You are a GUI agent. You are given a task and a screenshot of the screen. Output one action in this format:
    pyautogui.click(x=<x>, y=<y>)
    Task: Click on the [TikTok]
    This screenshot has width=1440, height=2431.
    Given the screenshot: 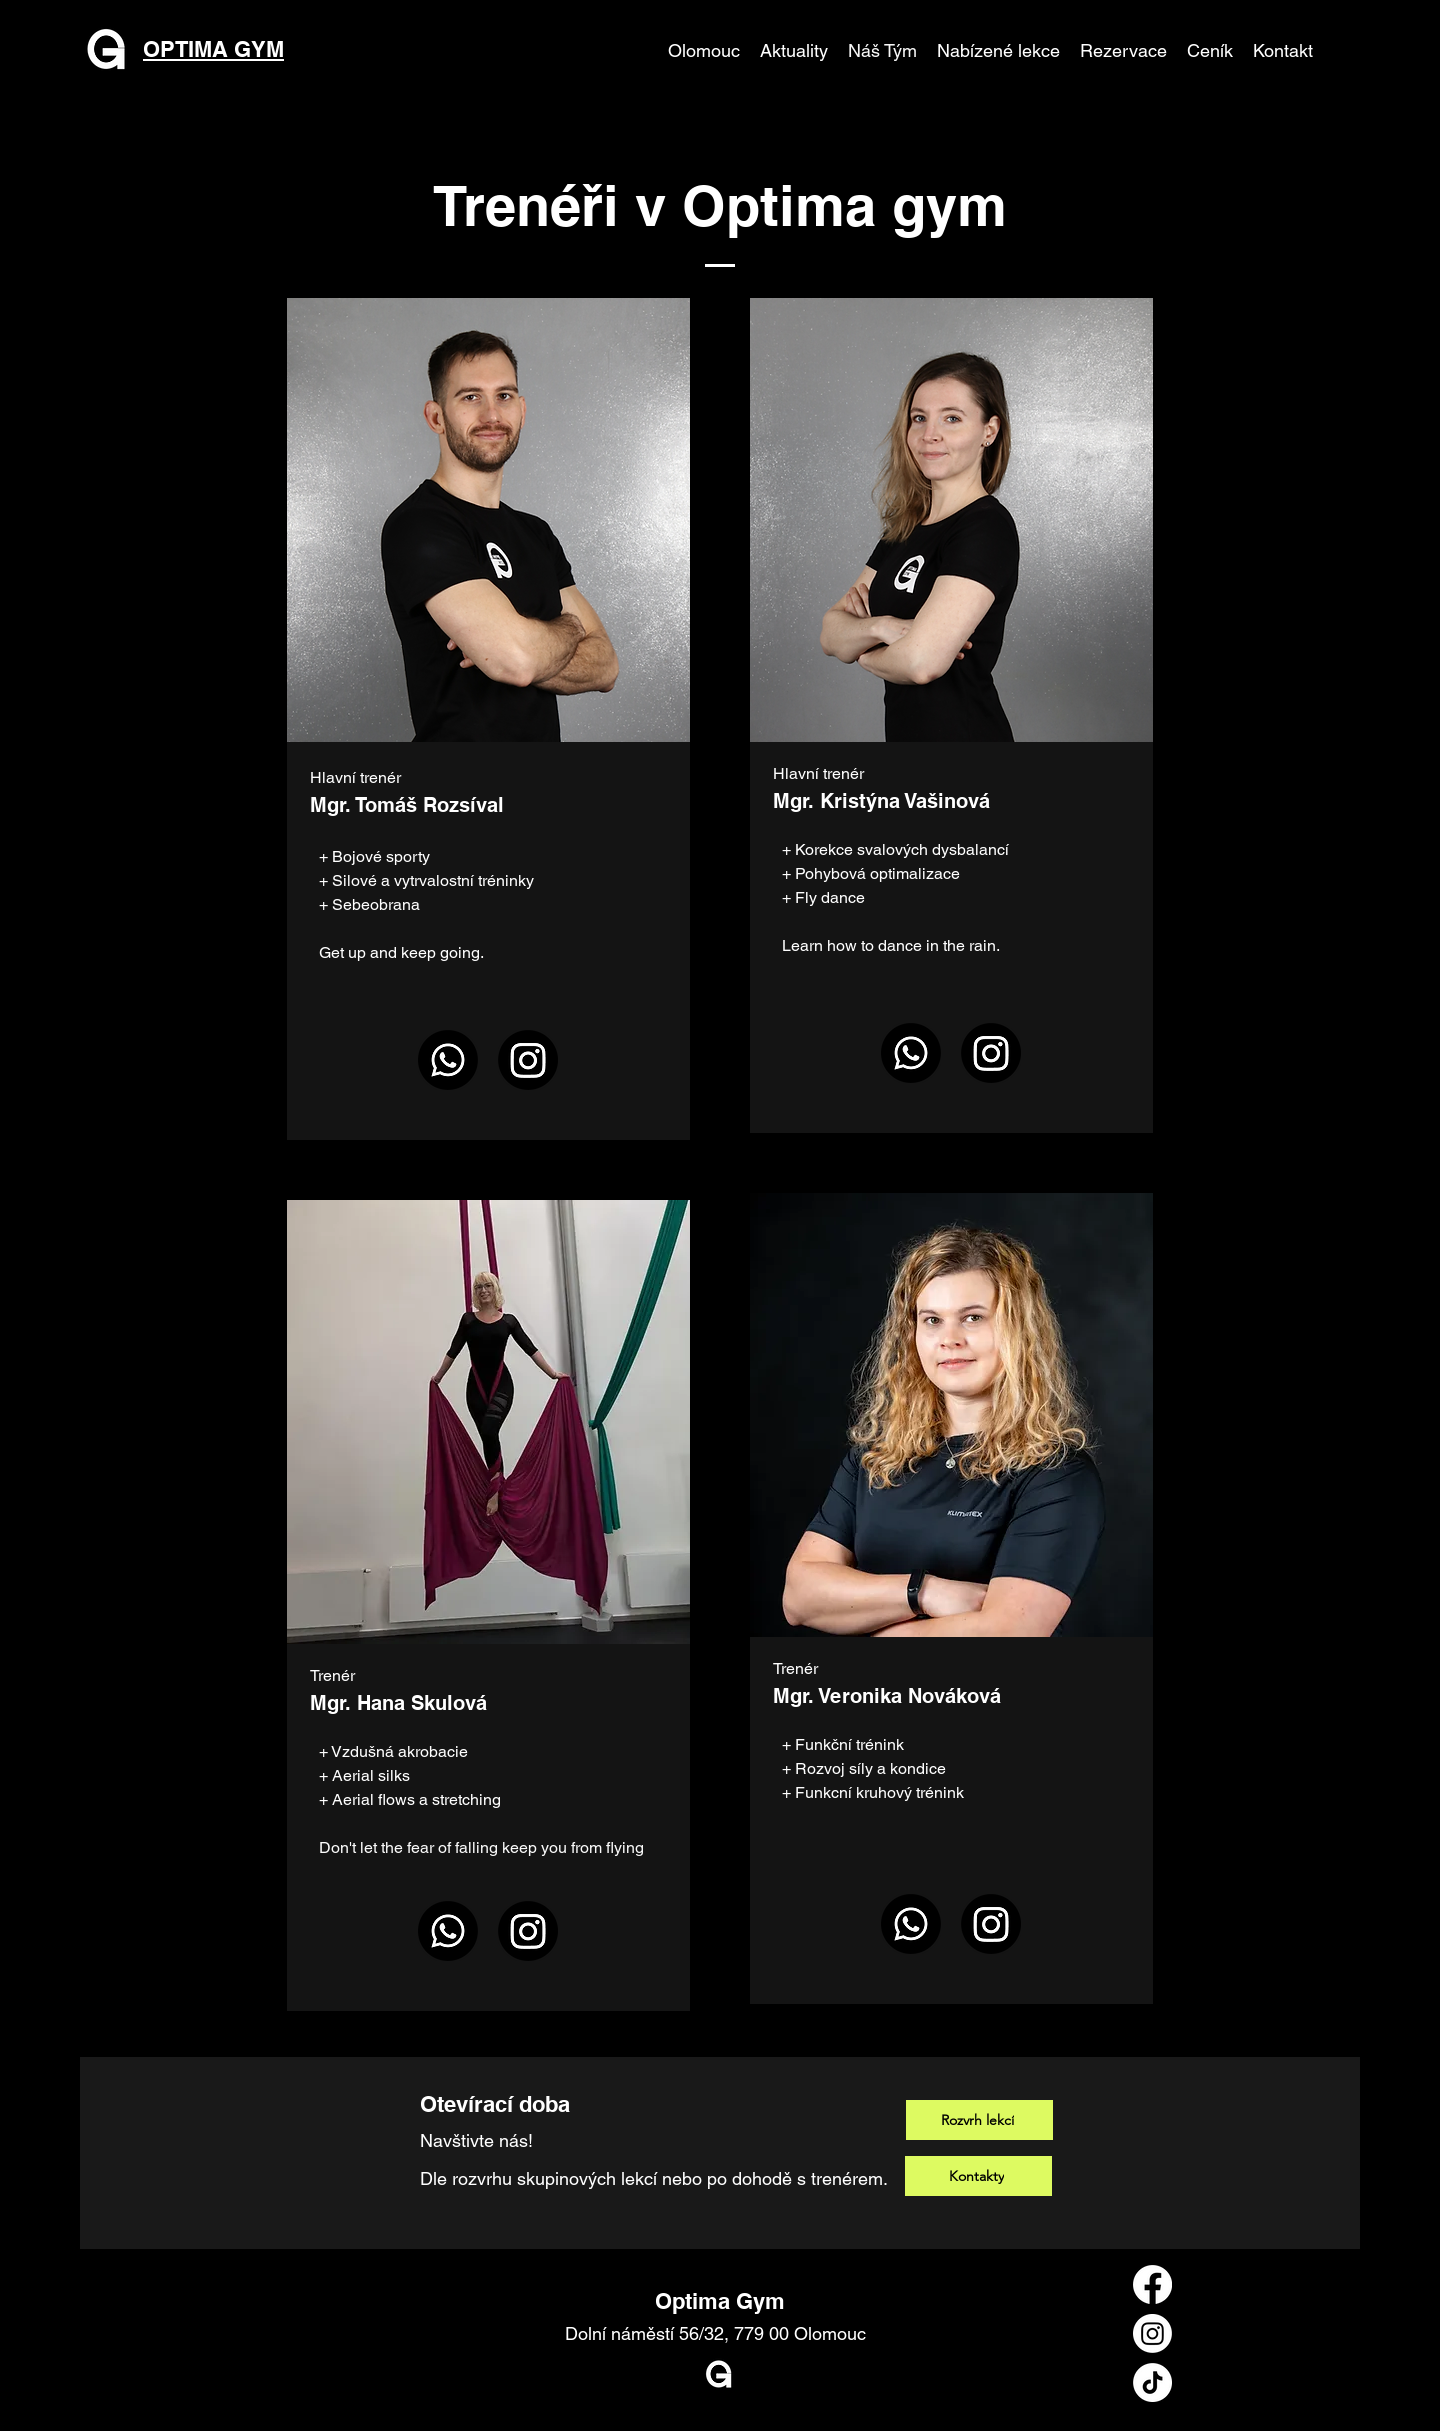 What is the action you would take?
    pyautogui.click(x=1152, y=2382)
    